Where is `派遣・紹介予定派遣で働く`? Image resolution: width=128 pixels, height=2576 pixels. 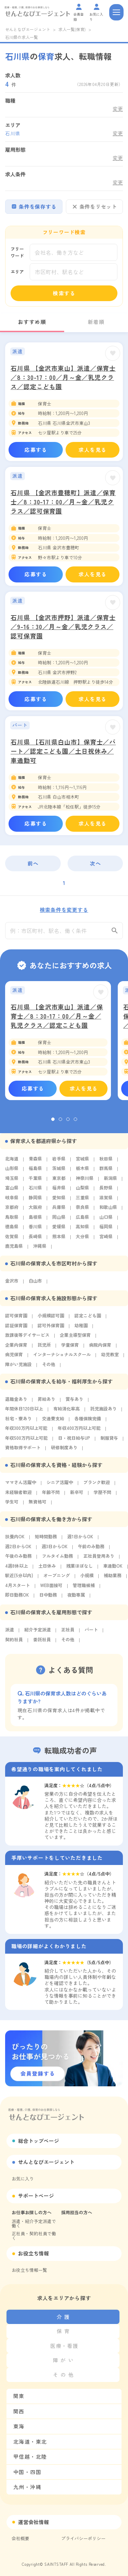
派遣・紹介予定派遣で働く is located at coordinates (34, 2223).